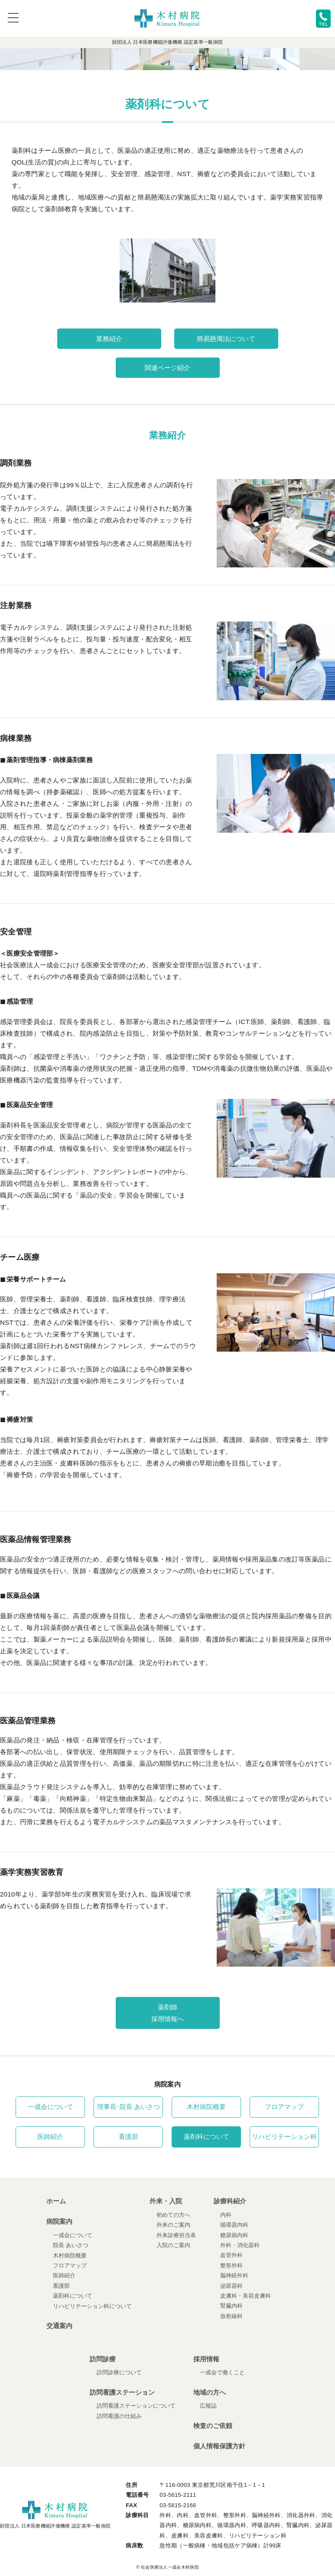  I want to click on 一成会について, so click(50, 2107).